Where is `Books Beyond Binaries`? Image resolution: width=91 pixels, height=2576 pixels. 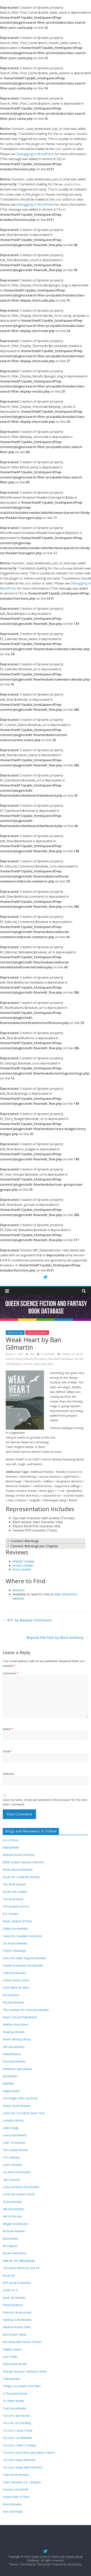 Books Beyond Binaries is located at coordinates (18, 1869).